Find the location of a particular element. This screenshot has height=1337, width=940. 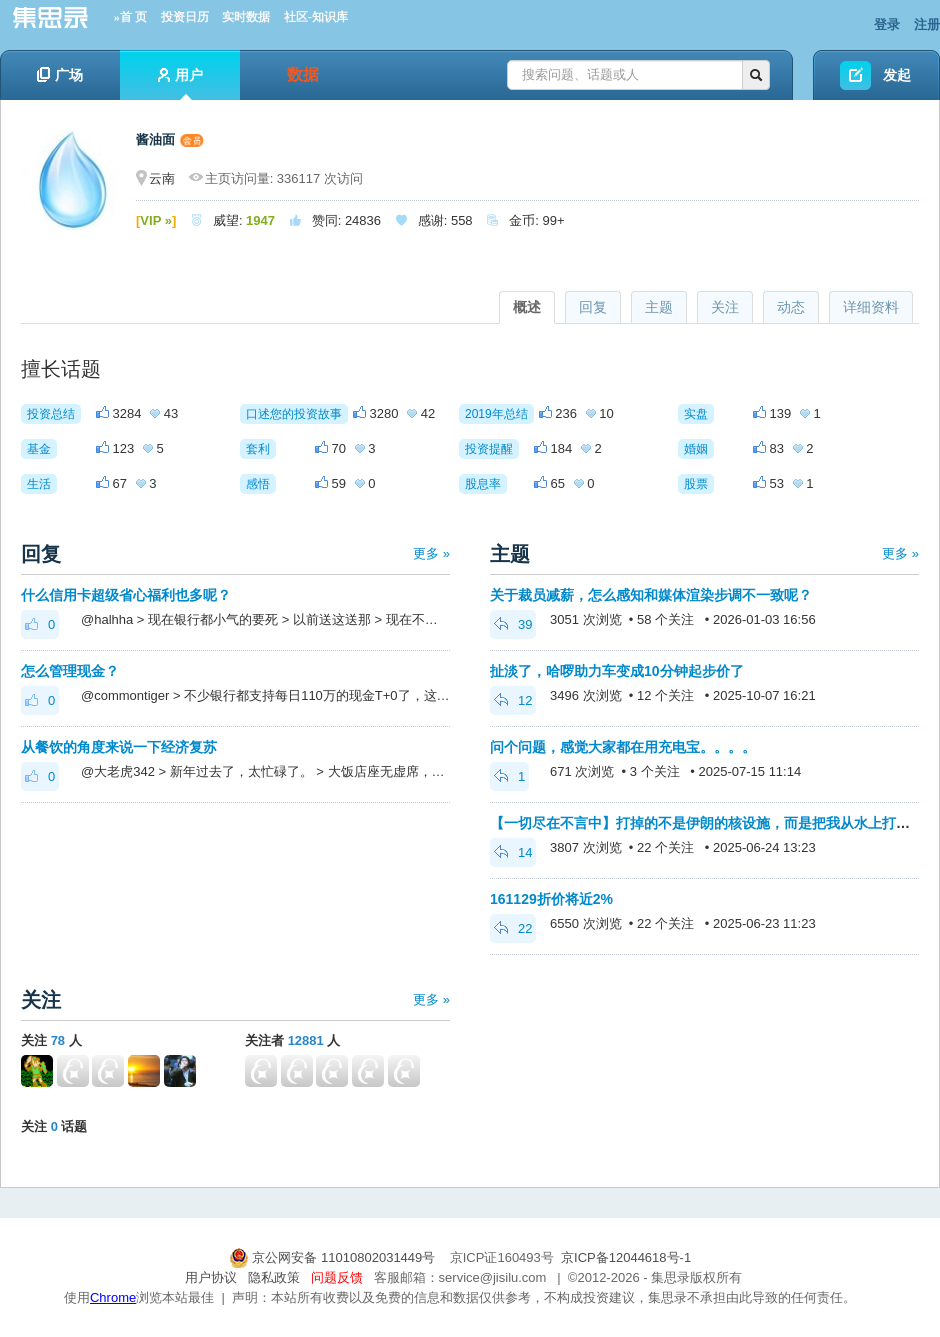

更多 » is located at coordinates (431, 553).